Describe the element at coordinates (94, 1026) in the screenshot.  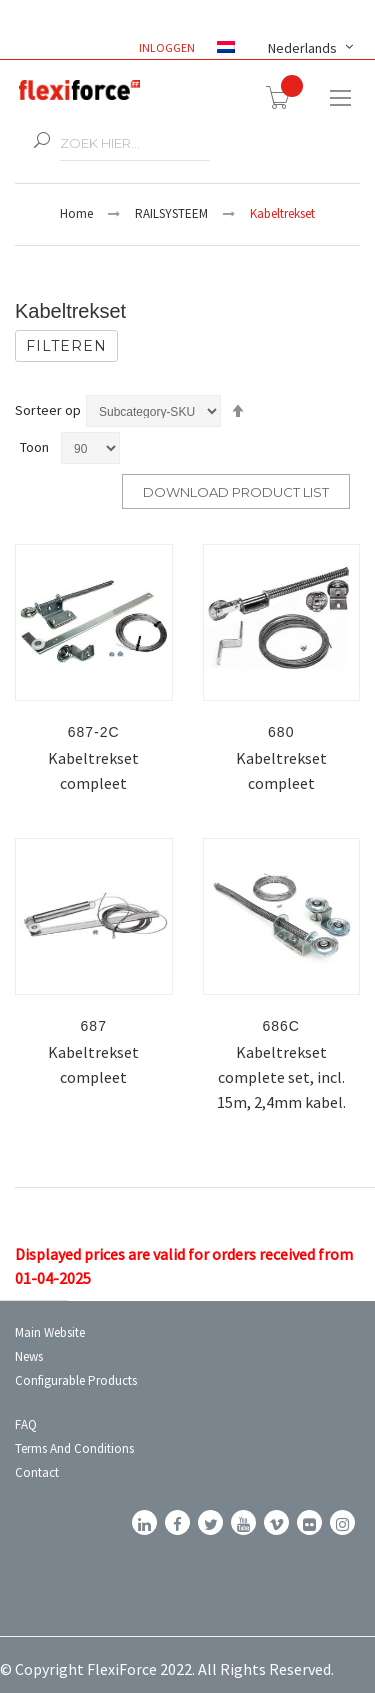
I see `687` at that location.